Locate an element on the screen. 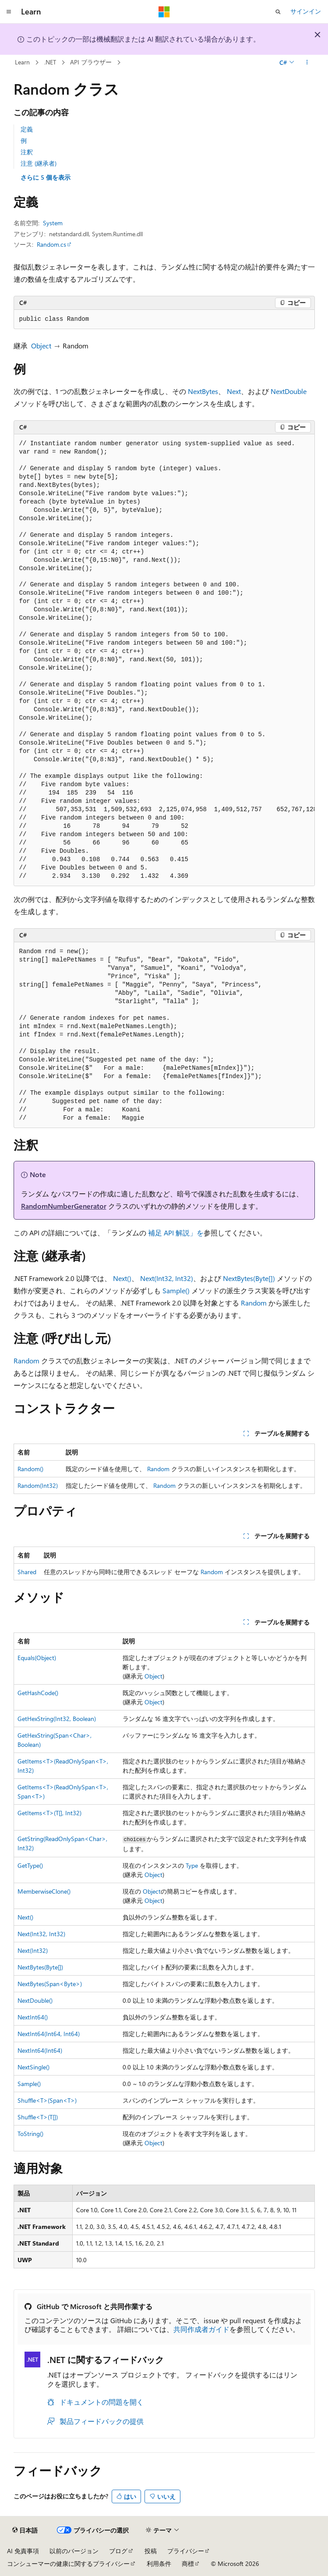 The image size is (328, 2576). ToString() is located at coordinates (30, 2133).